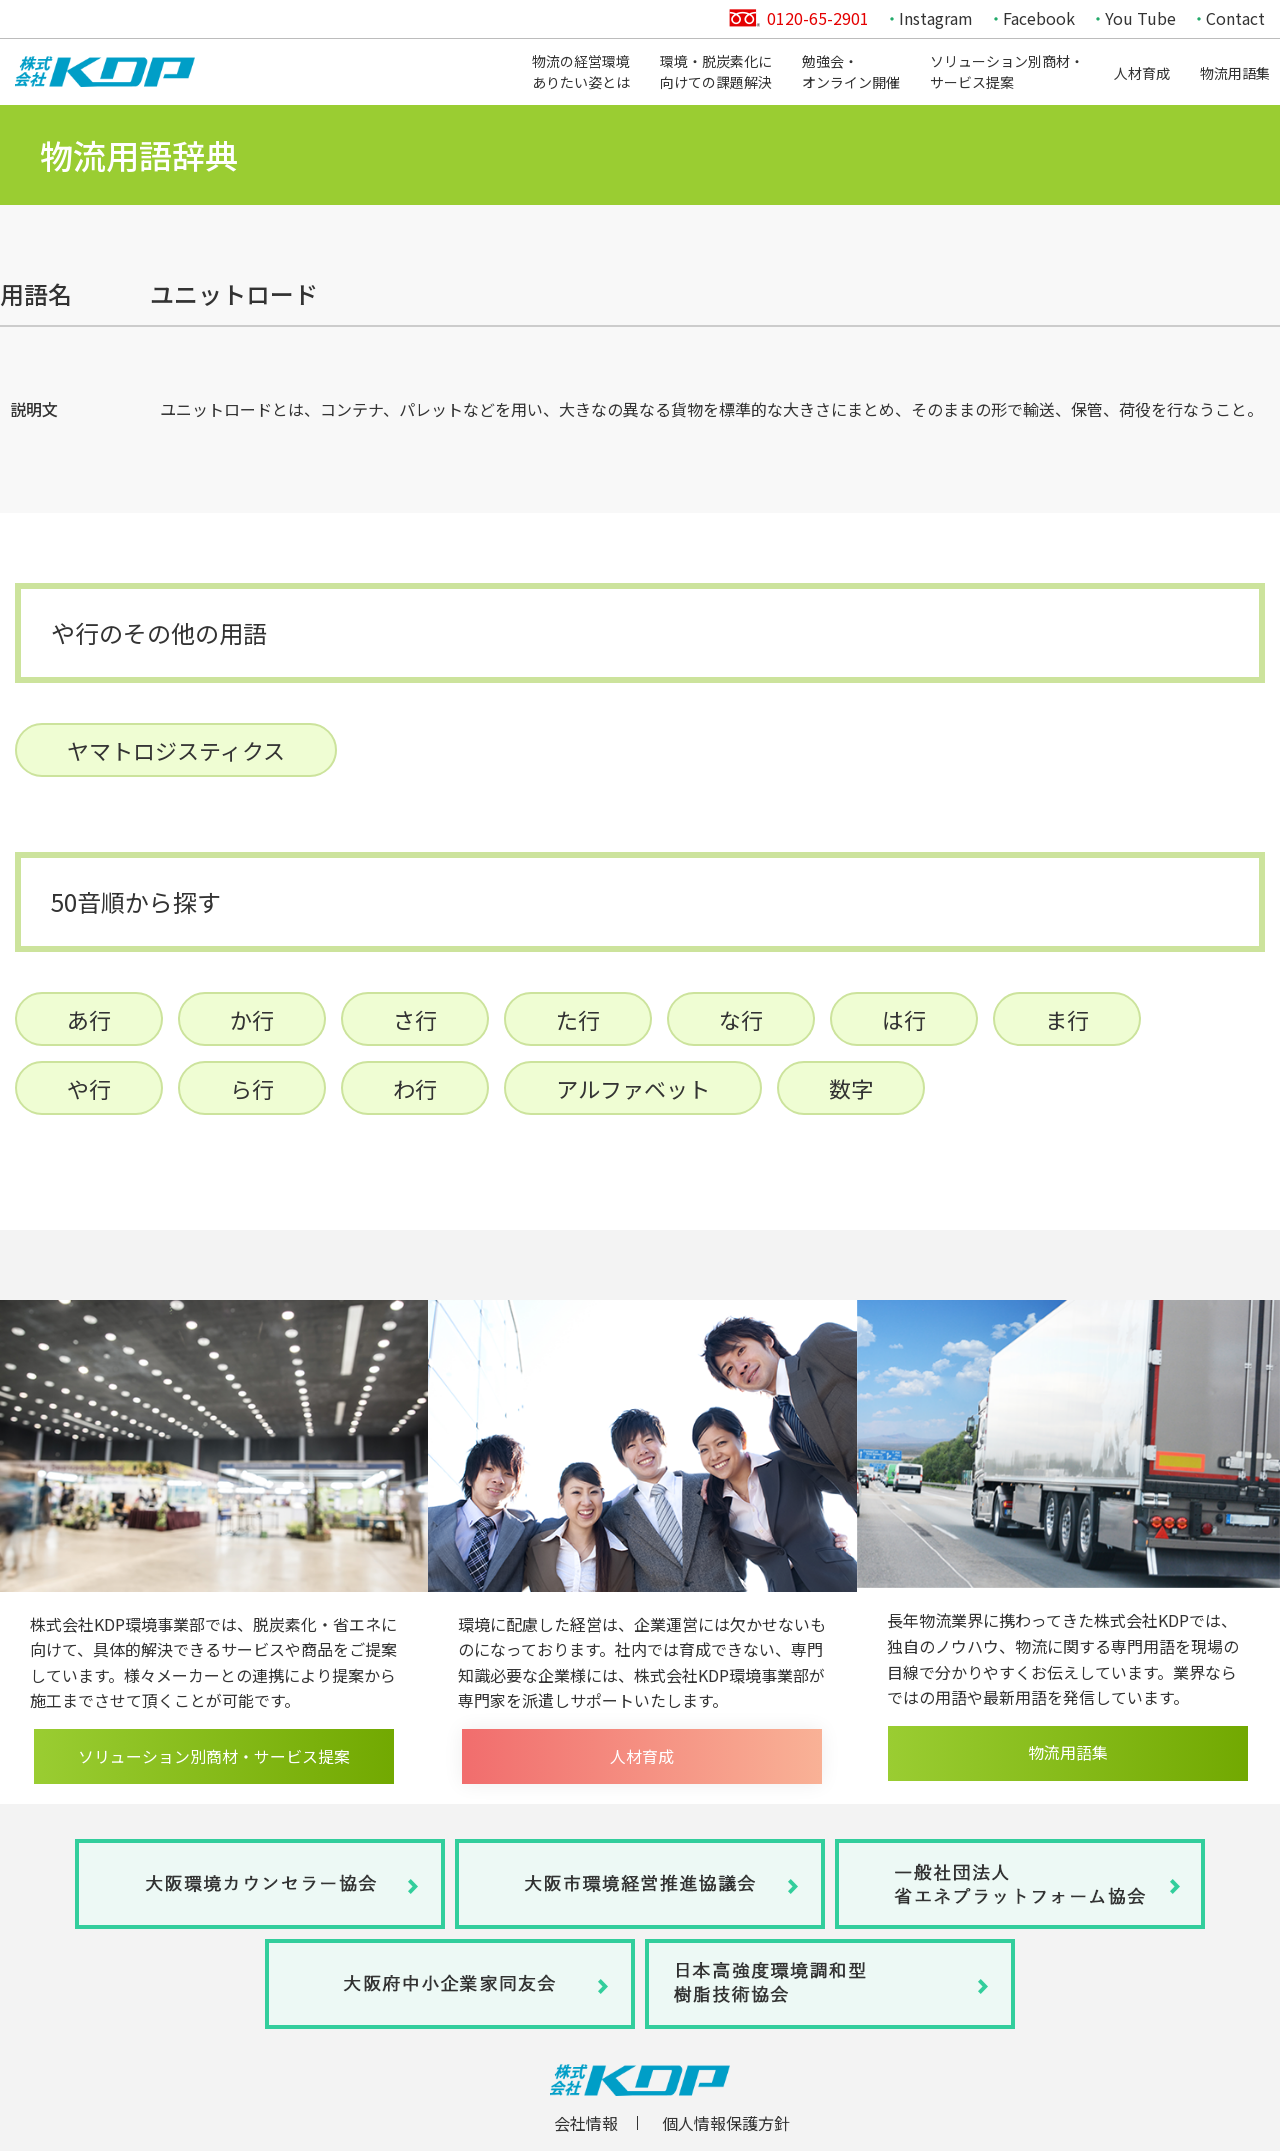  Describe the element at coordinates (1067, 1019) in the screenshot. I see `ま行` at that location.